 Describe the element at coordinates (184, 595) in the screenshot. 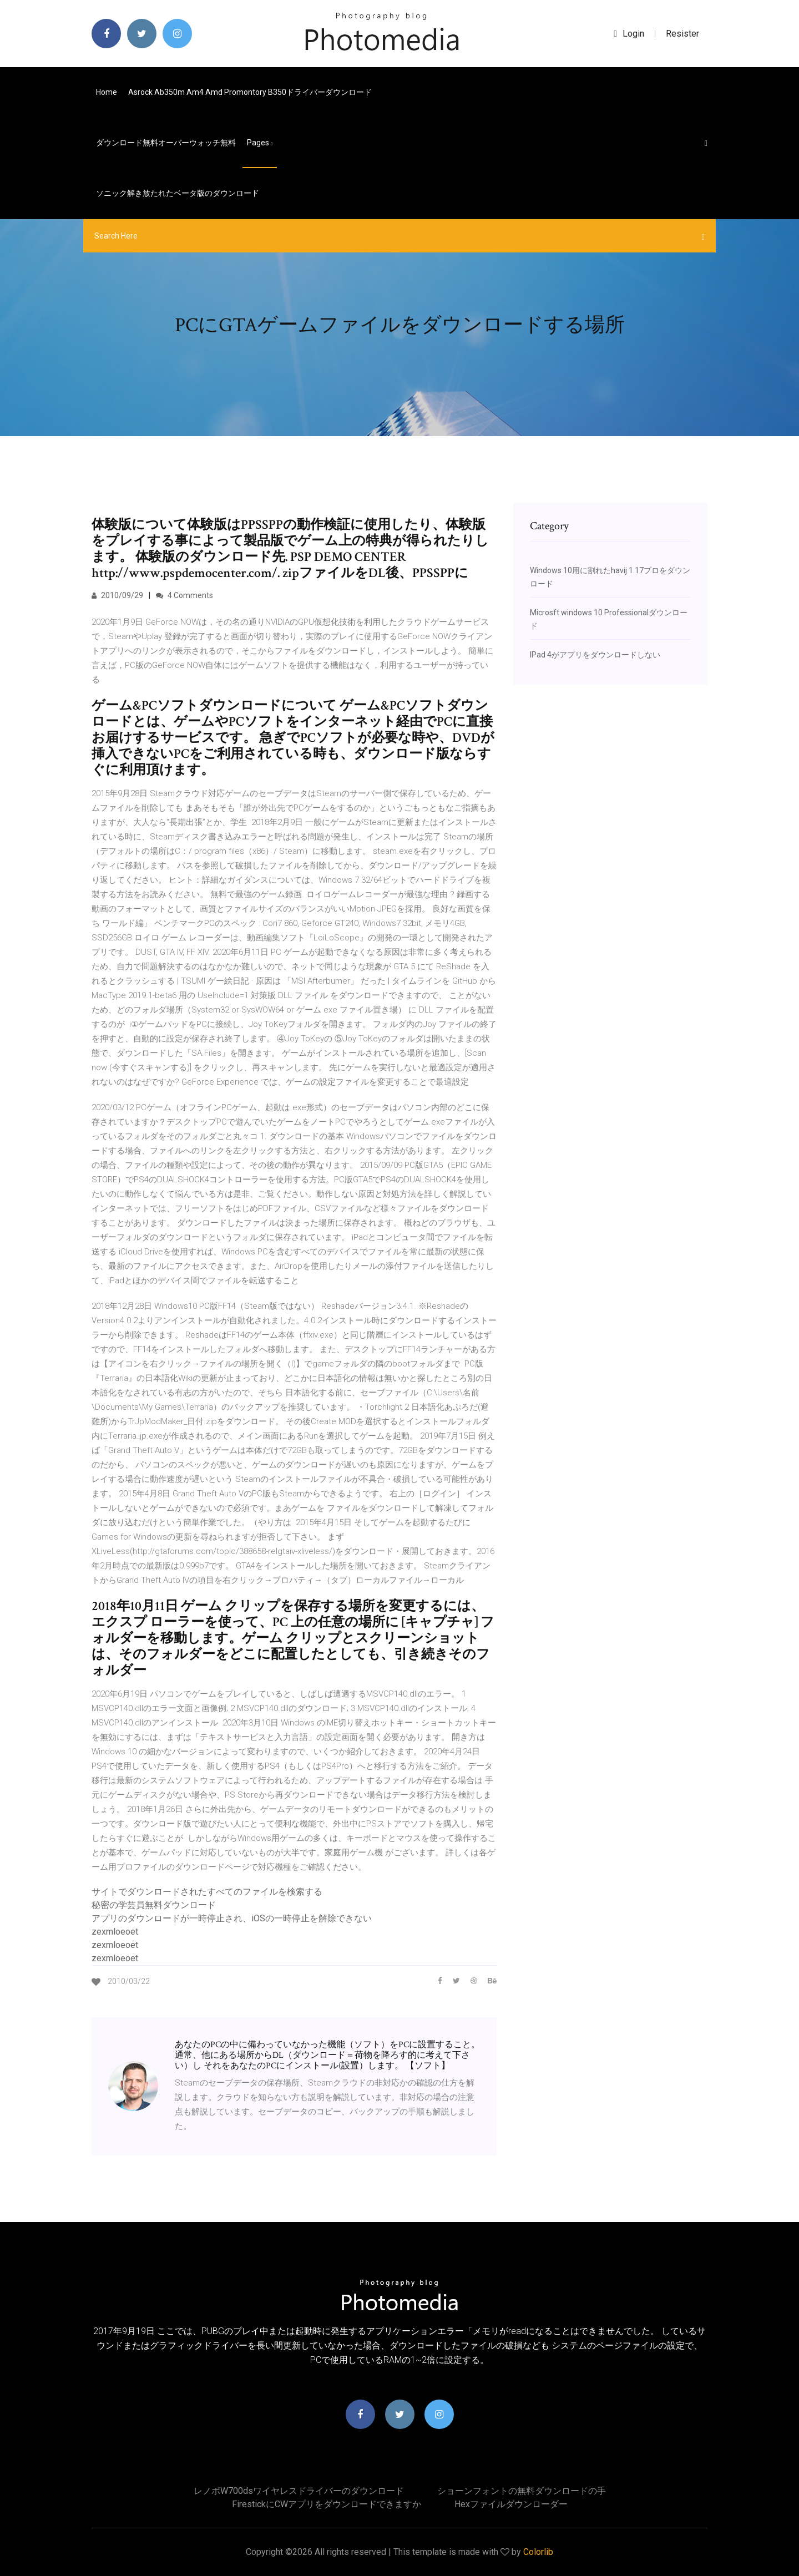

I see `4 Comments` at that location.